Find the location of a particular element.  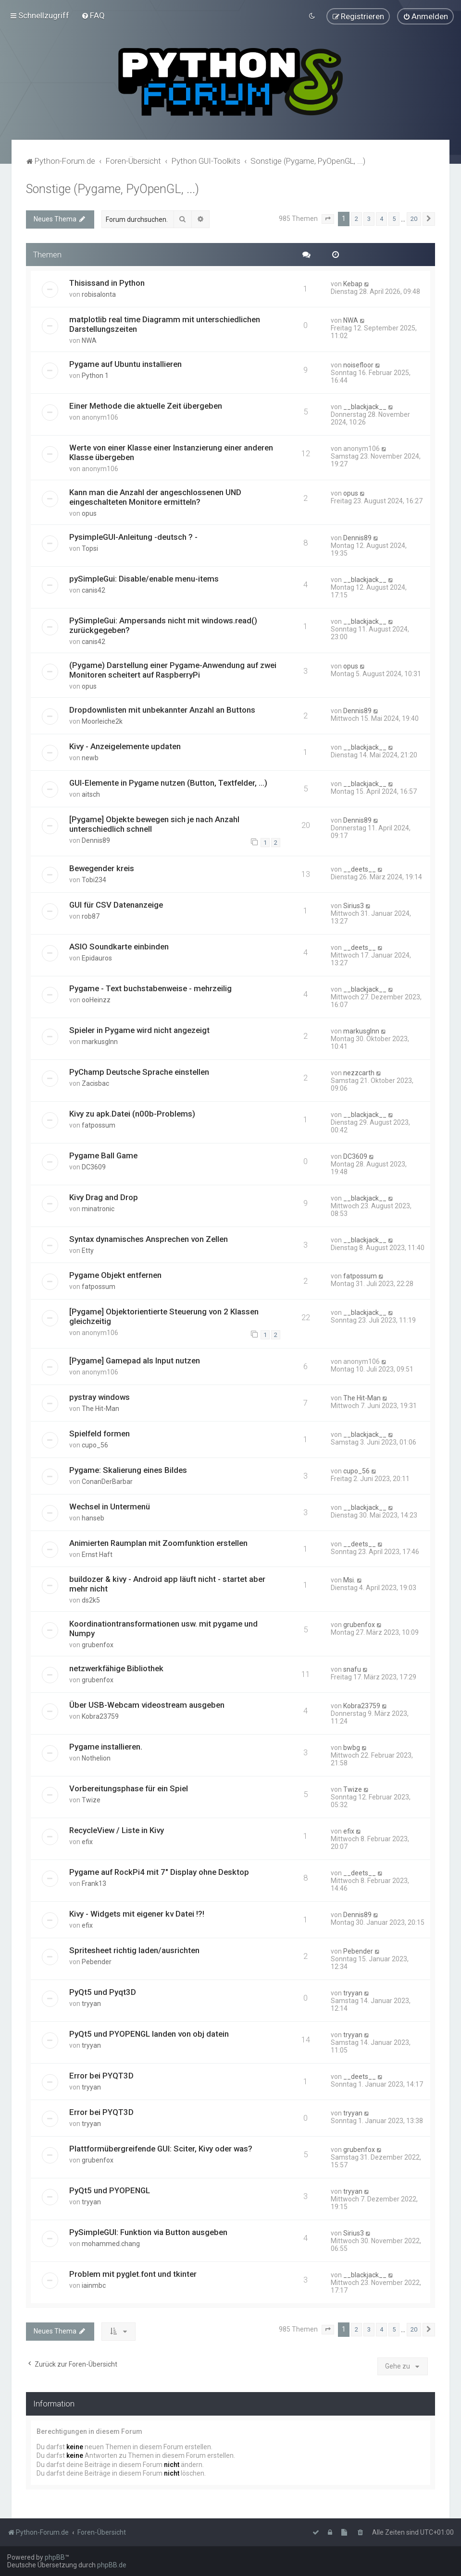

4 [button] is located at coordinates (381, 216).